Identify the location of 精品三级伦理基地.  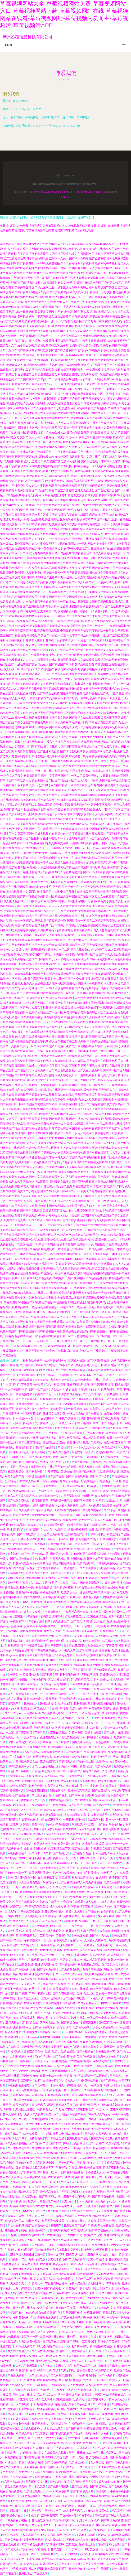
(26, 872).